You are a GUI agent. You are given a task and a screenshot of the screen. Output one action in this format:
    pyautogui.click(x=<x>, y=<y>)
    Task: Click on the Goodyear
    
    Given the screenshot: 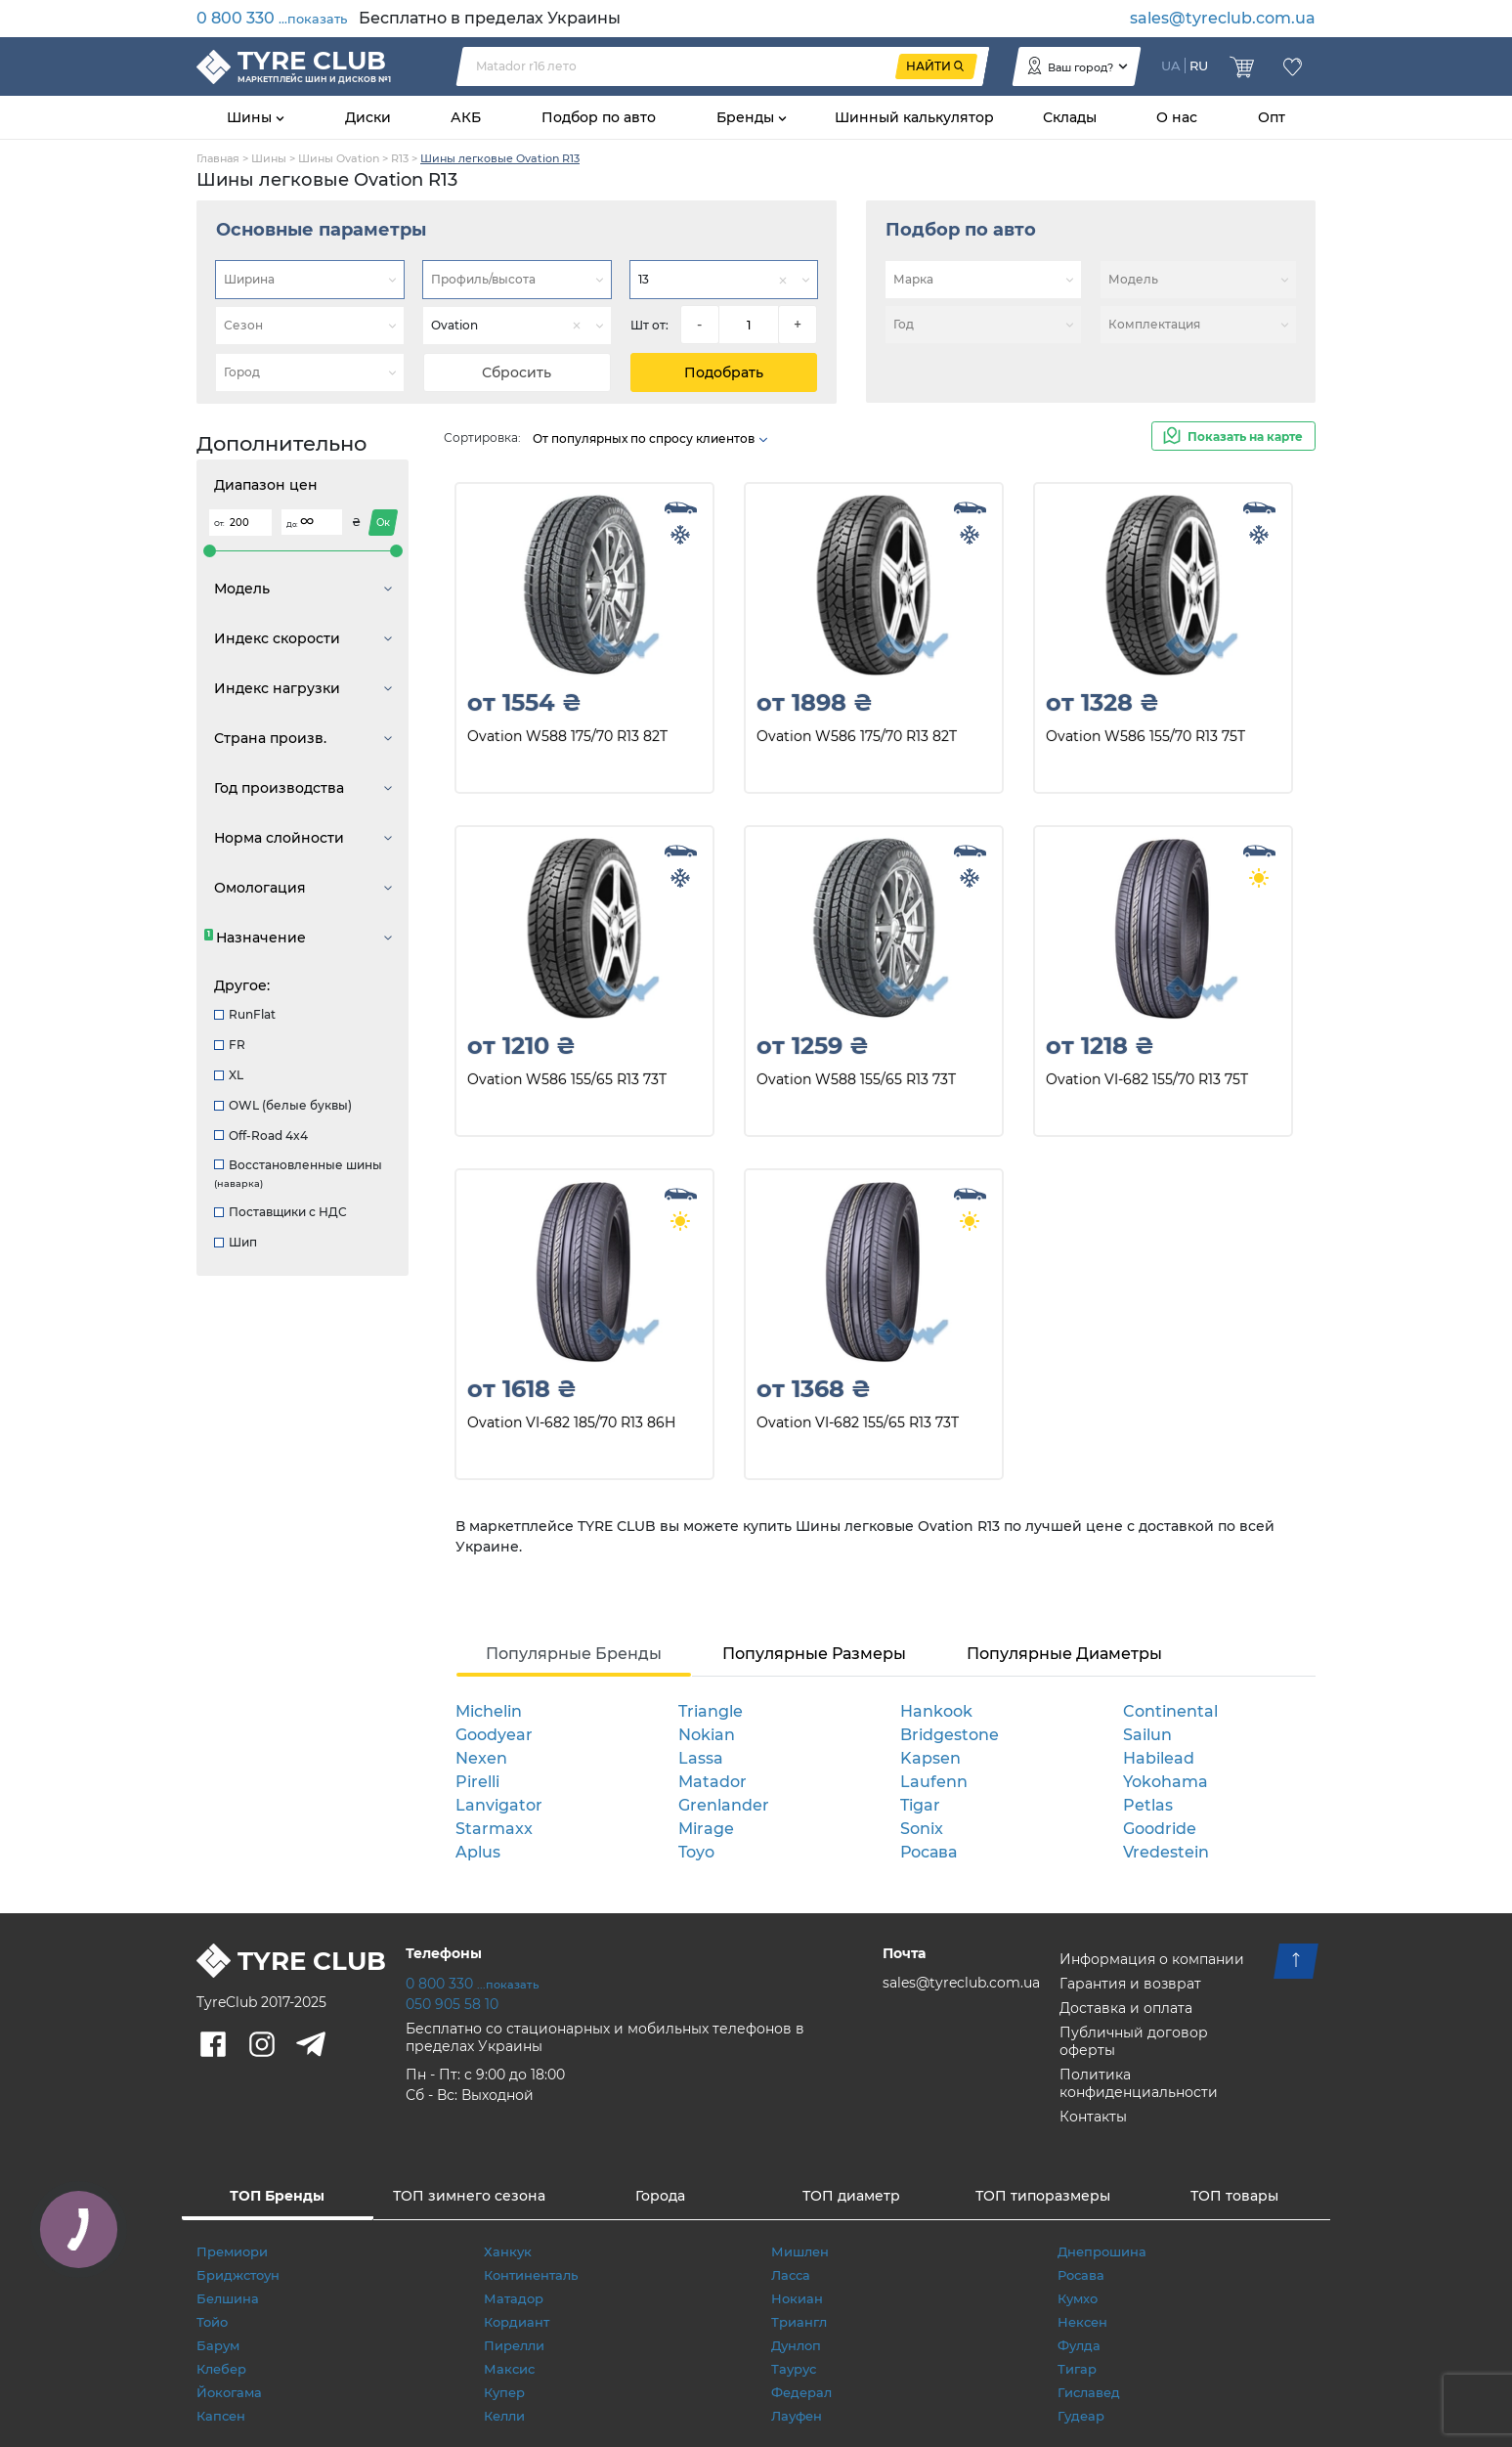 What is the action you would take?
    pyautogui.click(x=494, y=1735)
    